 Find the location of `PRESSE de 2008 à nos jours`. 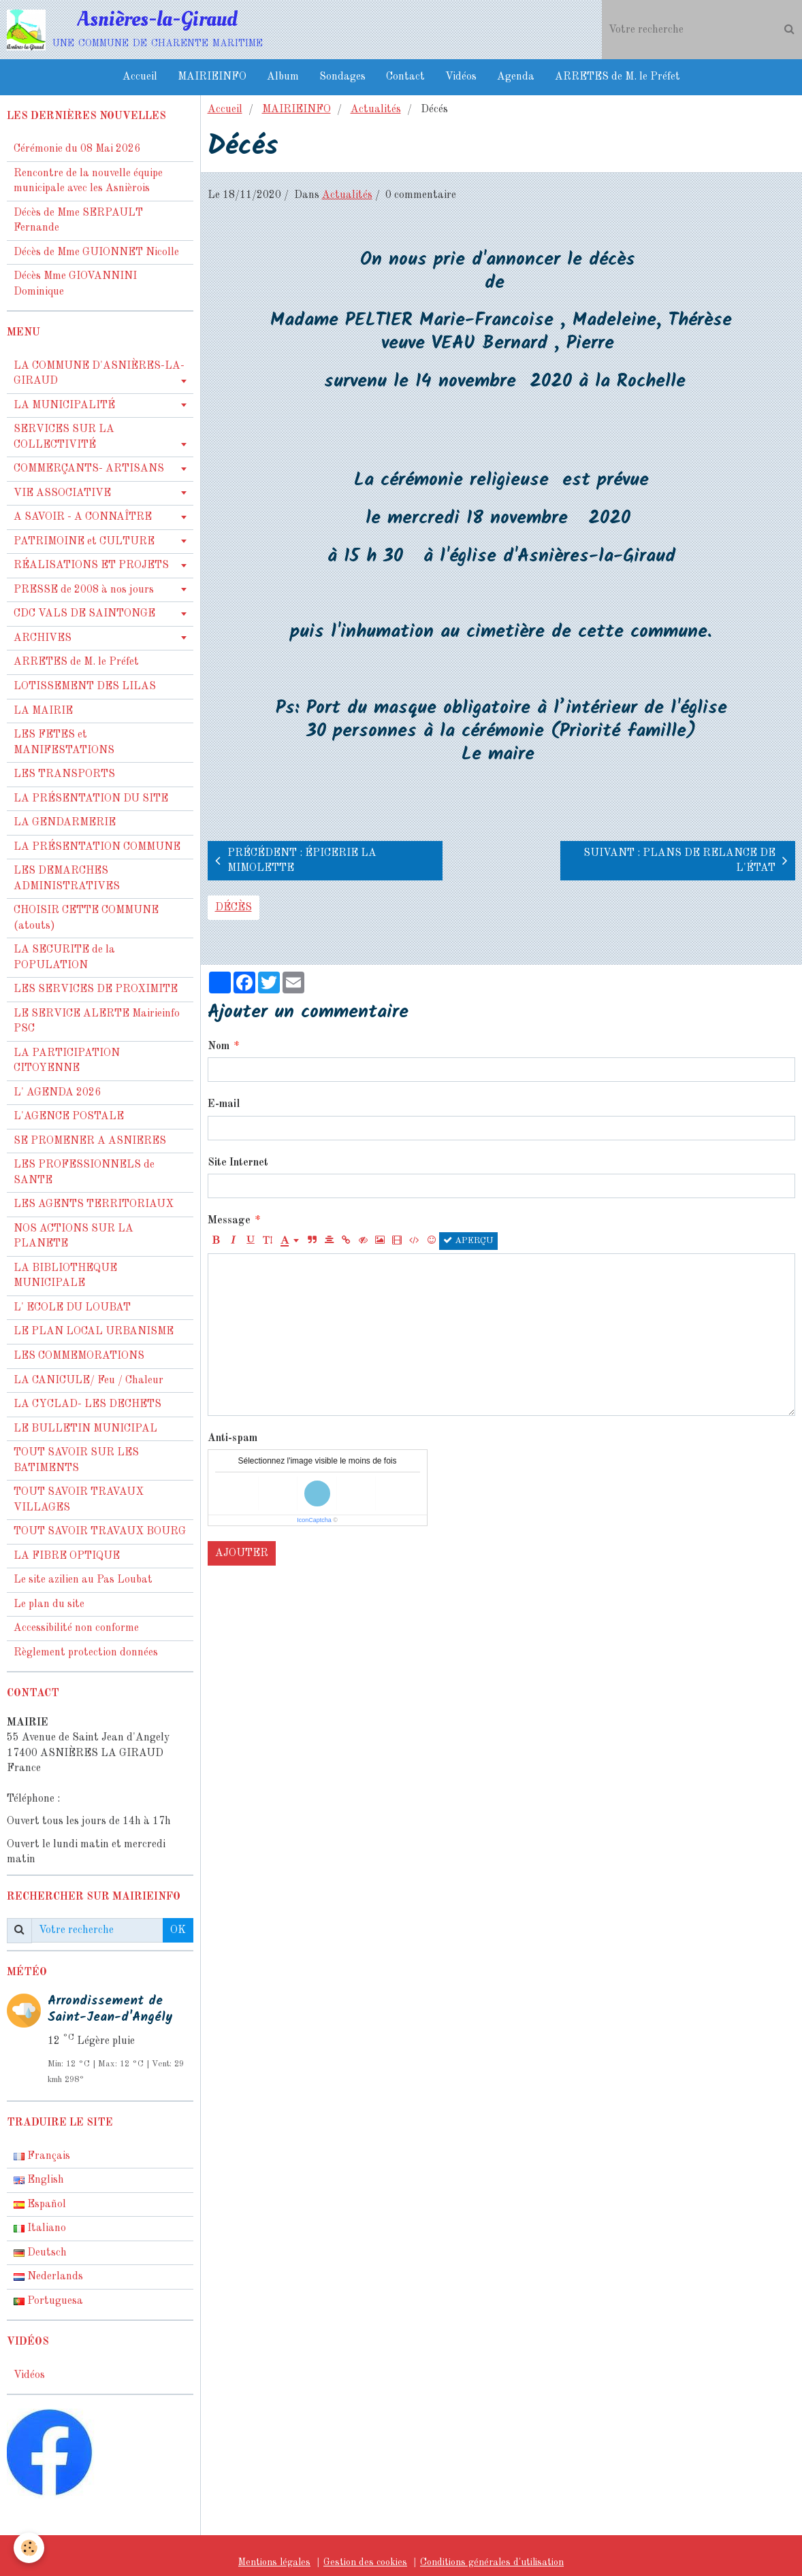

PRESSE de 2008 à nos jours is located at coordinates (84, 589).